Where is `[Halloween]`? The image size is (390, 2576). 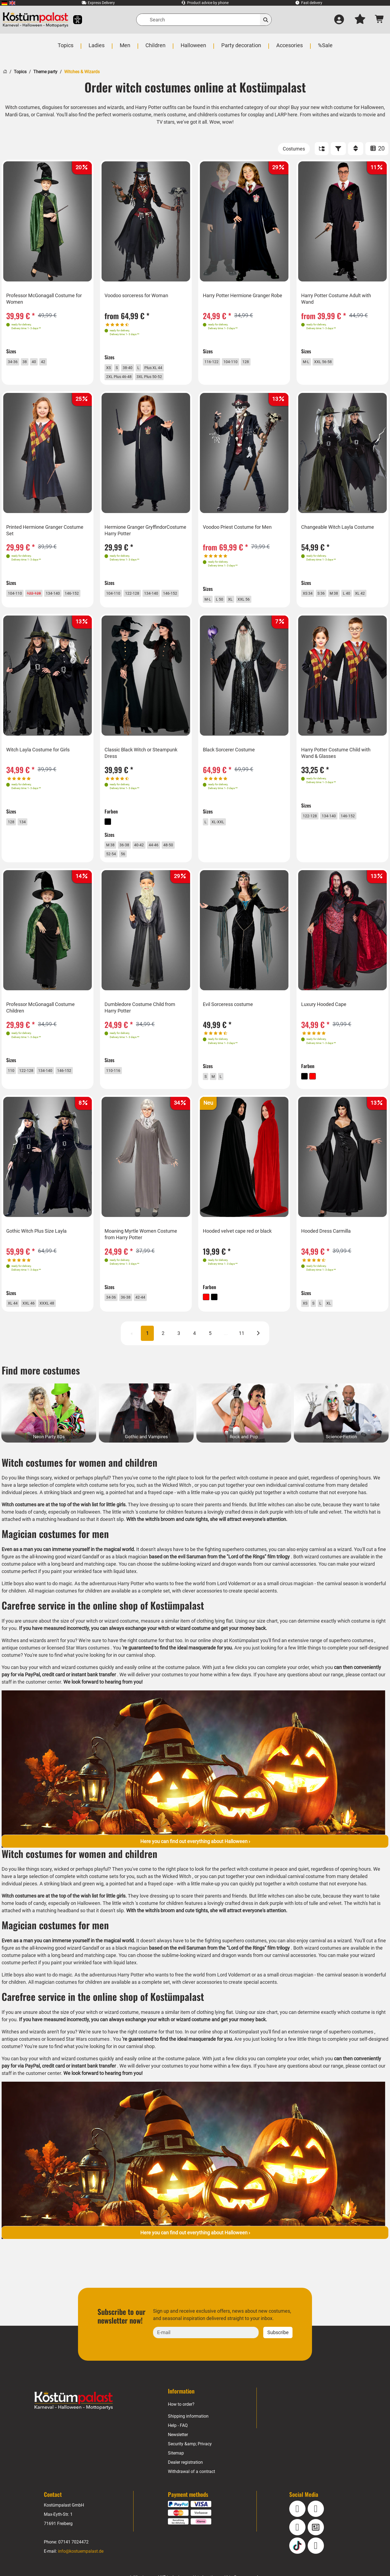 [Halloween] is located at coordinates (193, 48).